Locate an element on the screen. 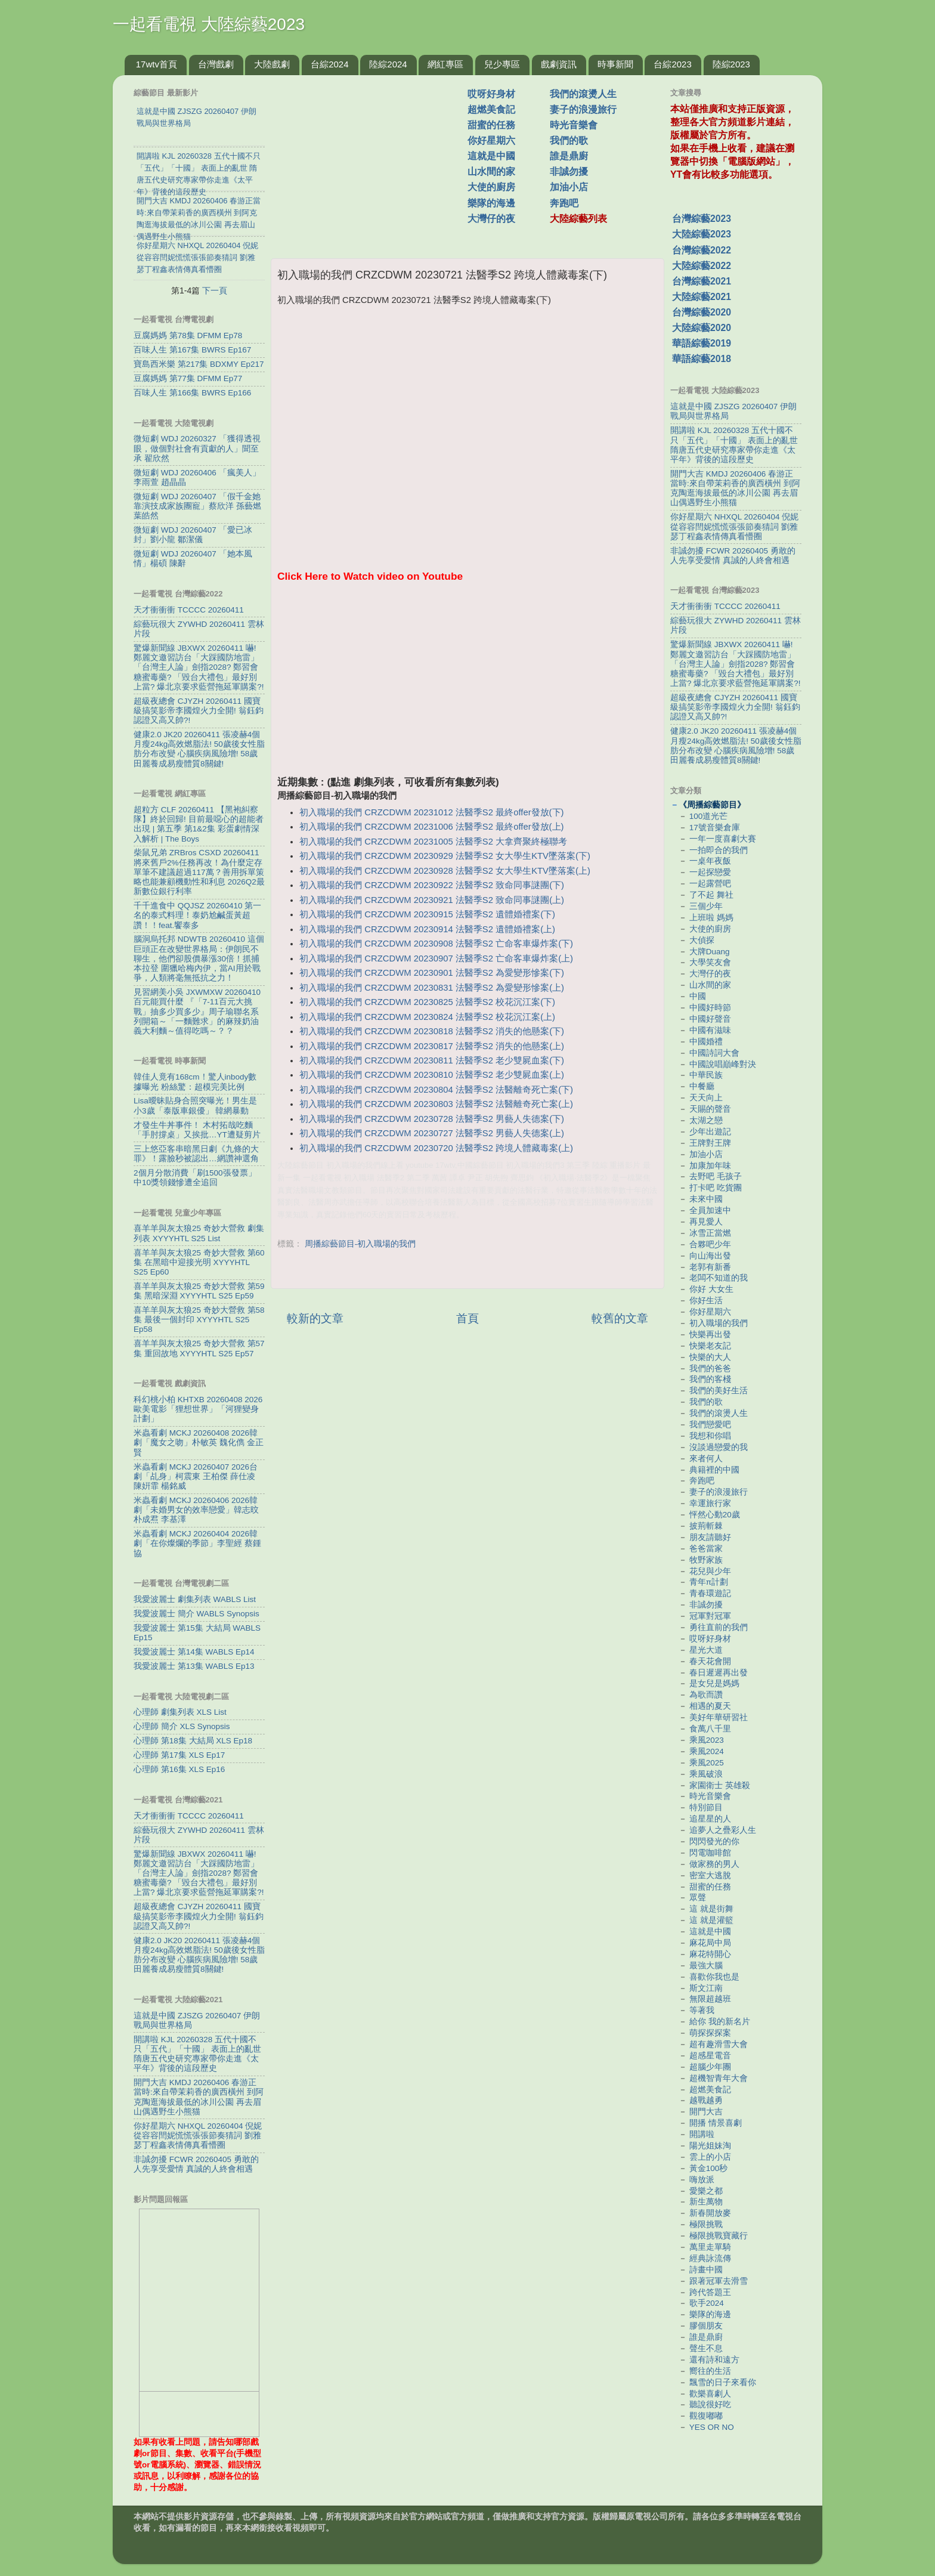 This screenshot has height=2576, width=935. 華語綜藝2019 is located at coordinates (701, 343).